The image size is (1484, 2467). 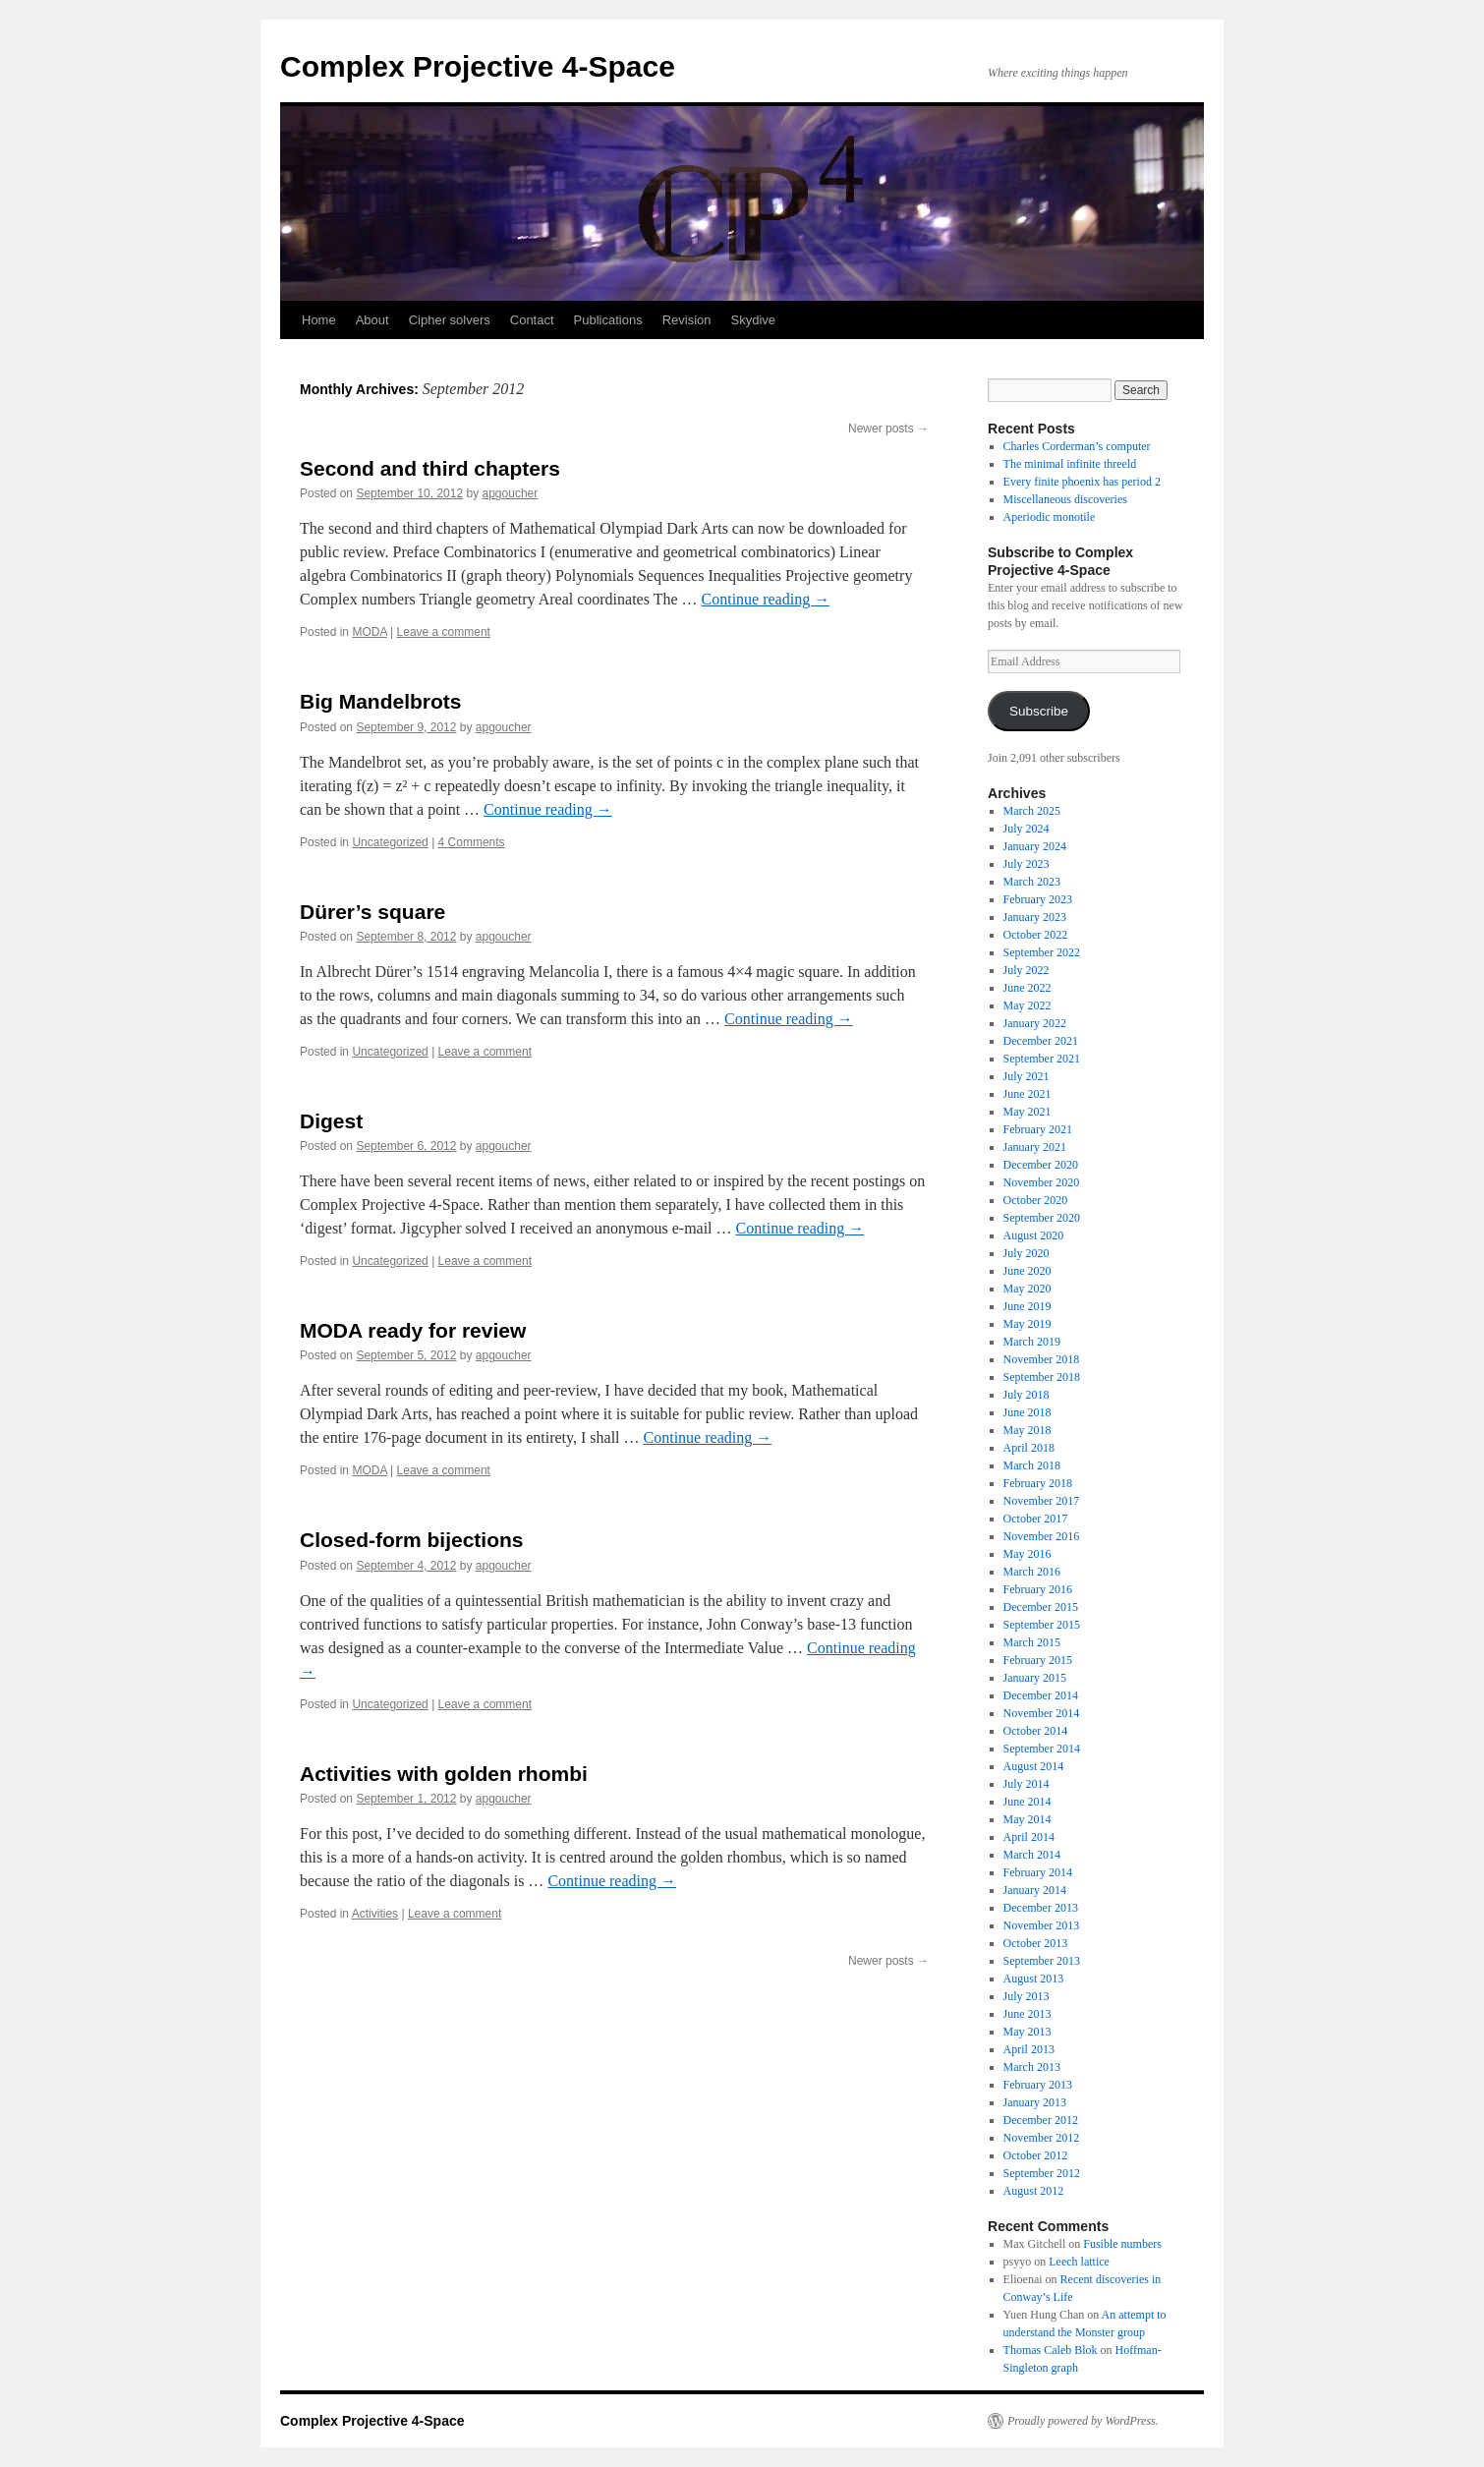 What do you see at coordinates (888, 428) in the screenshot?
I see `Newer posts` at bounding box center [888, 428].